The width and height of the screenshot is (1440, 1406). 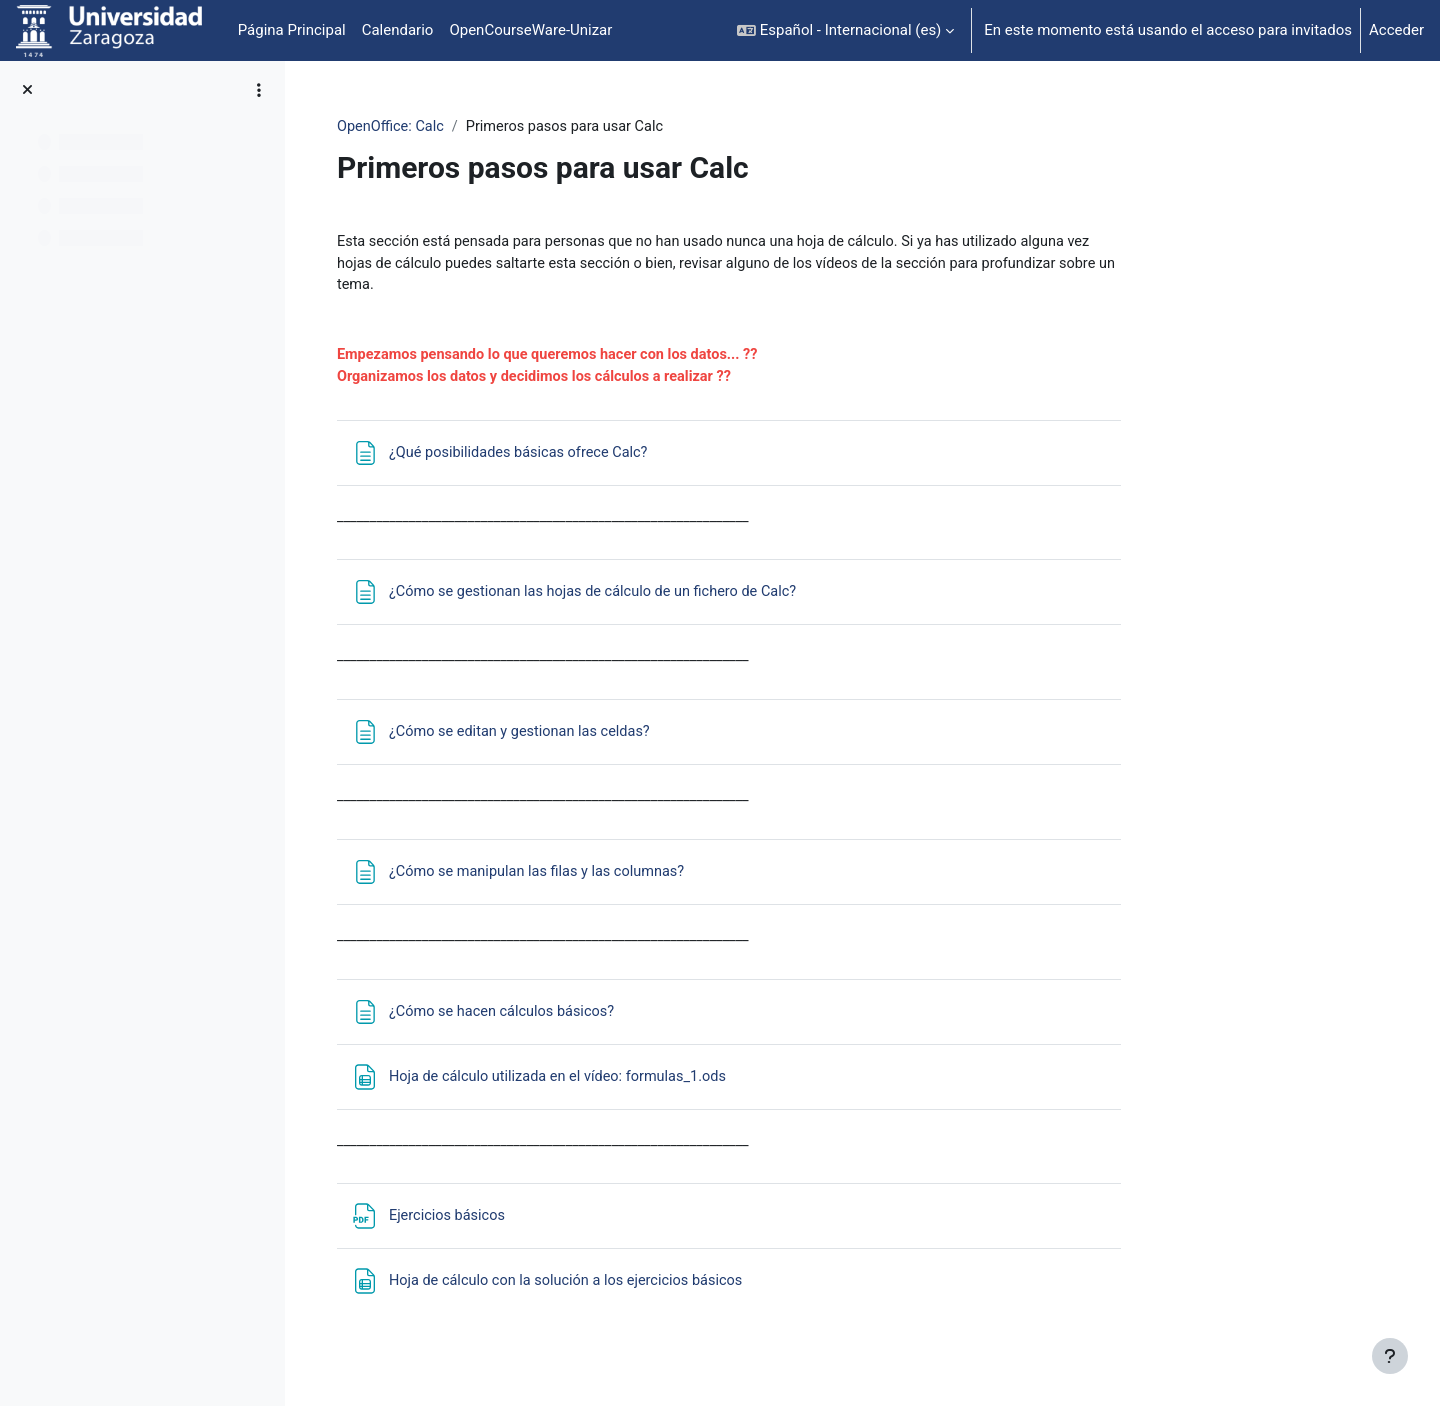 What do you see at coordinates (292, 30) in the screenshot?
I see `Página Principal [menuitem]` at bounding box center [292, 30].